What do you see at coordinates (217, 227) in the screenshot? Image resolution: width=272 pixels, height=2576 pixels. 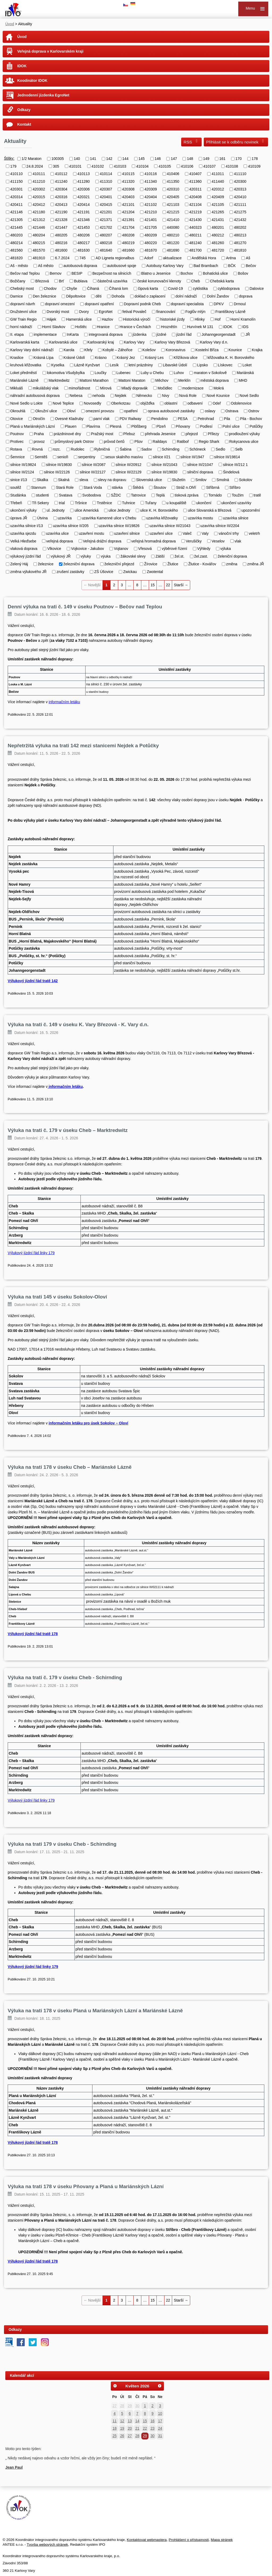 I see `480201` at bounding box center [217, 227].